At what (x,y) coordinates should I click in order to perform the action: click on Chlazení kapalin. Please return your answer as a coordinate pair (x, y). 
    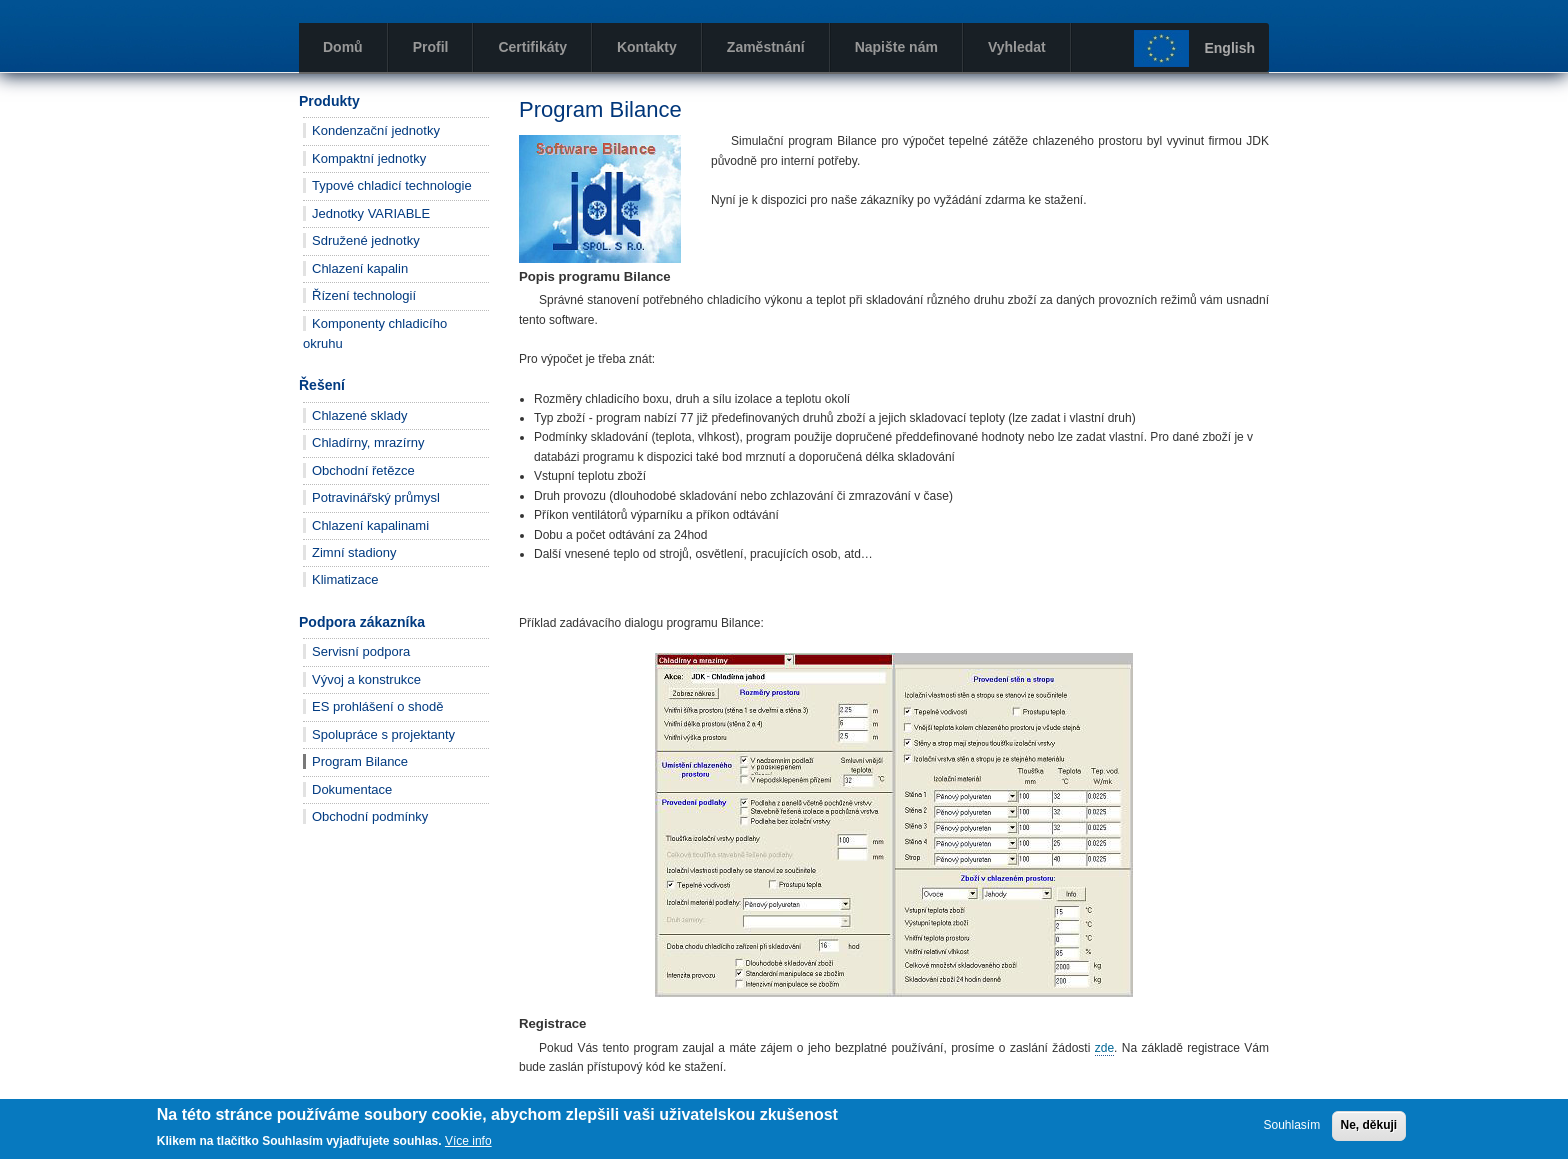
    Looking at the image, I should click on (360, 268).